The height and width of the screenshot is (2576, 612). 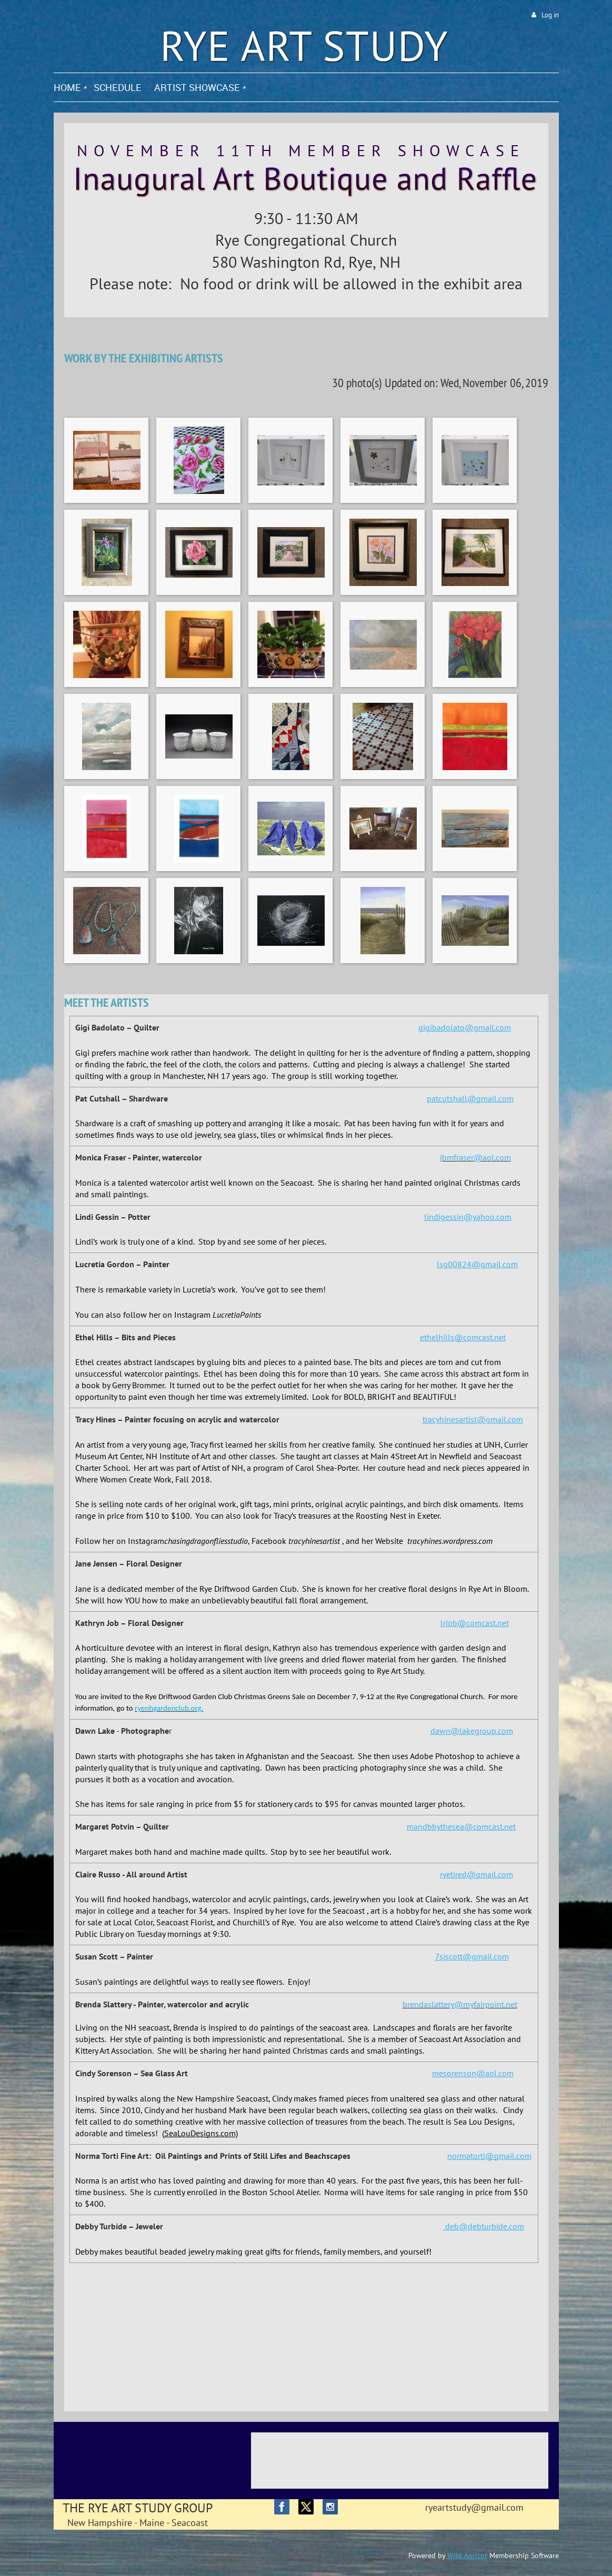 What do you see at coordinates (461, 1826) in the screenshot?
I see `mandbbythesea@comcast.net` at bounding box center [461, 1826].